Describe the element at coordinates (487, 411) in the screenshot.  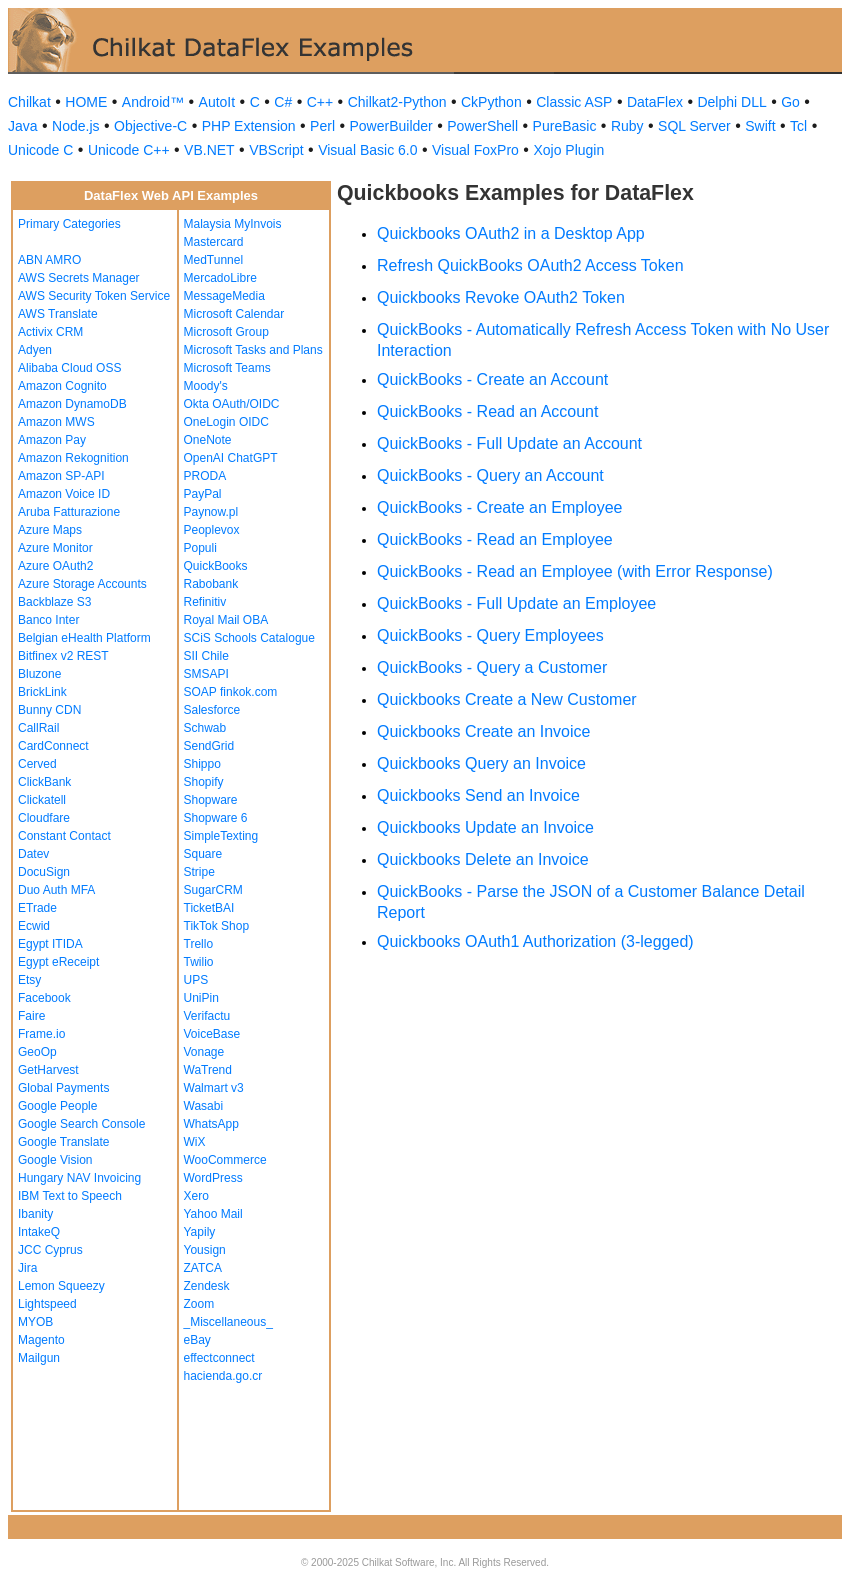
I see `QuickBooks - Read an Account` at that location.